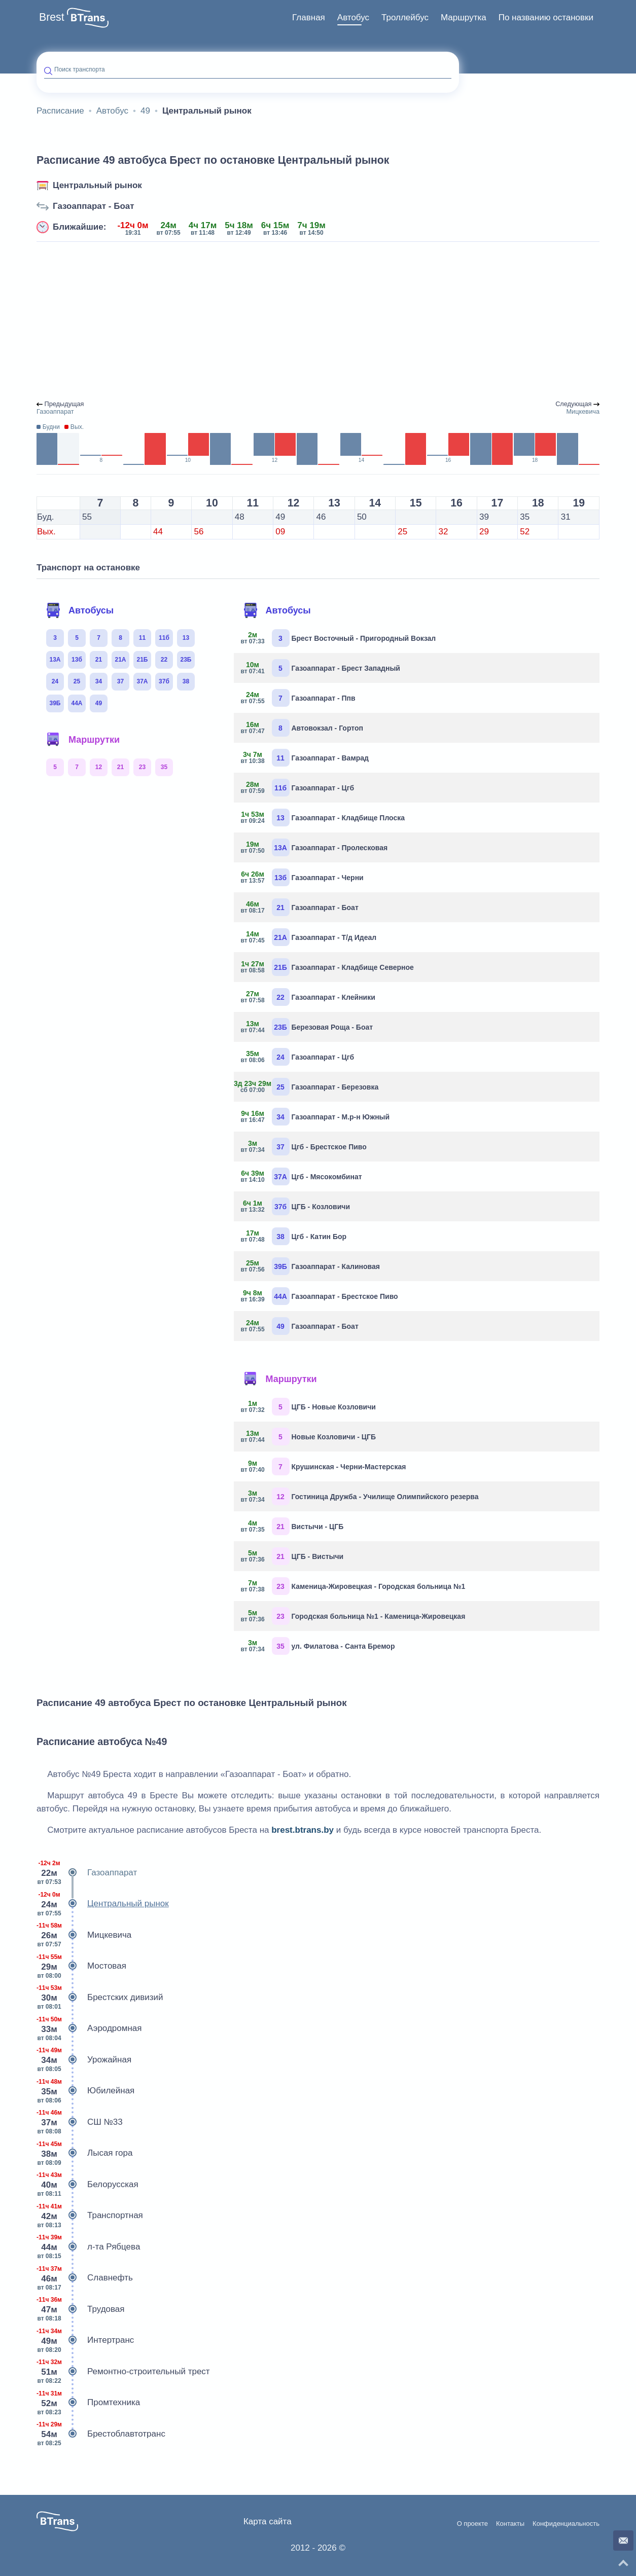 The height and width of the screenshot is (2576, 636). I want to click on Мостовая, so click(81, 1966).